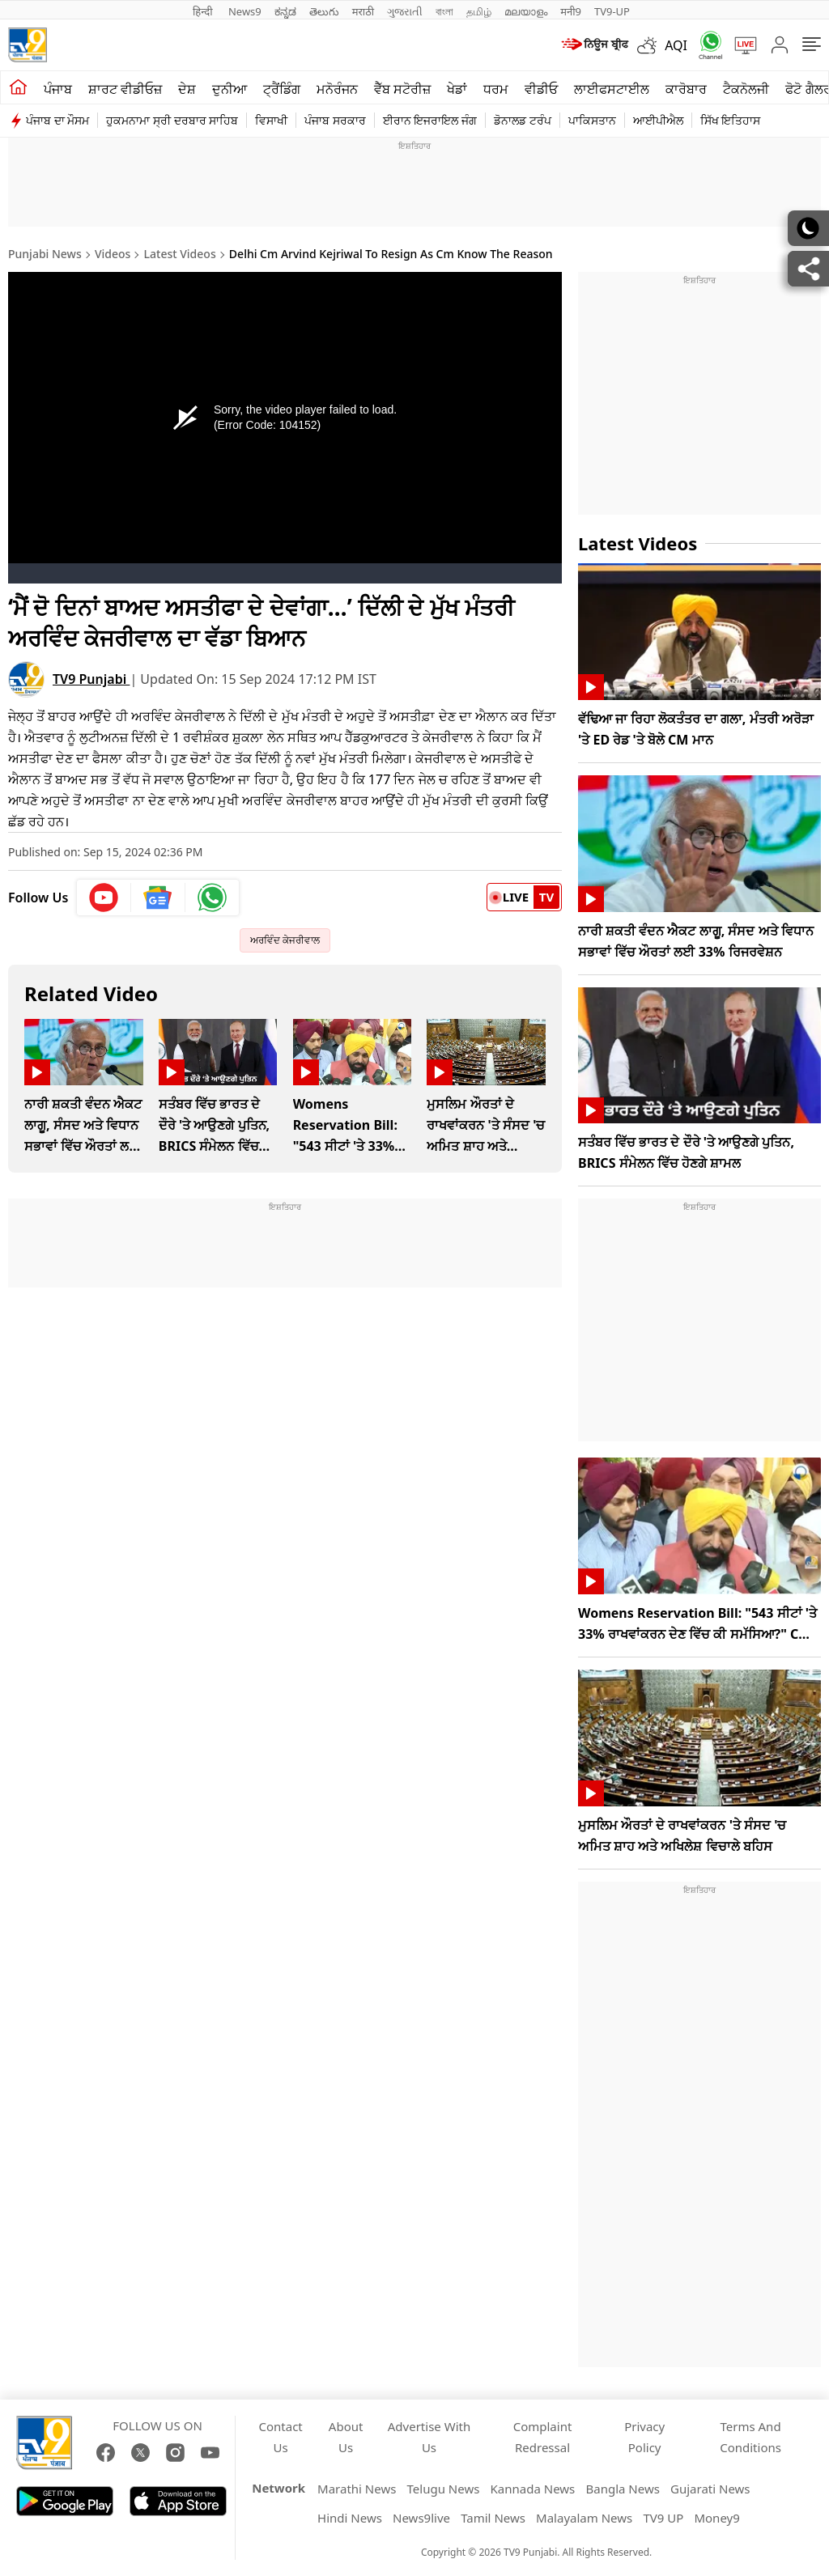 Image resolution: width=829 pixels, height=2576 pixels. Describe the element at coordinates (356, 2489) in the screenshot. I see `Marathi News` at that location.